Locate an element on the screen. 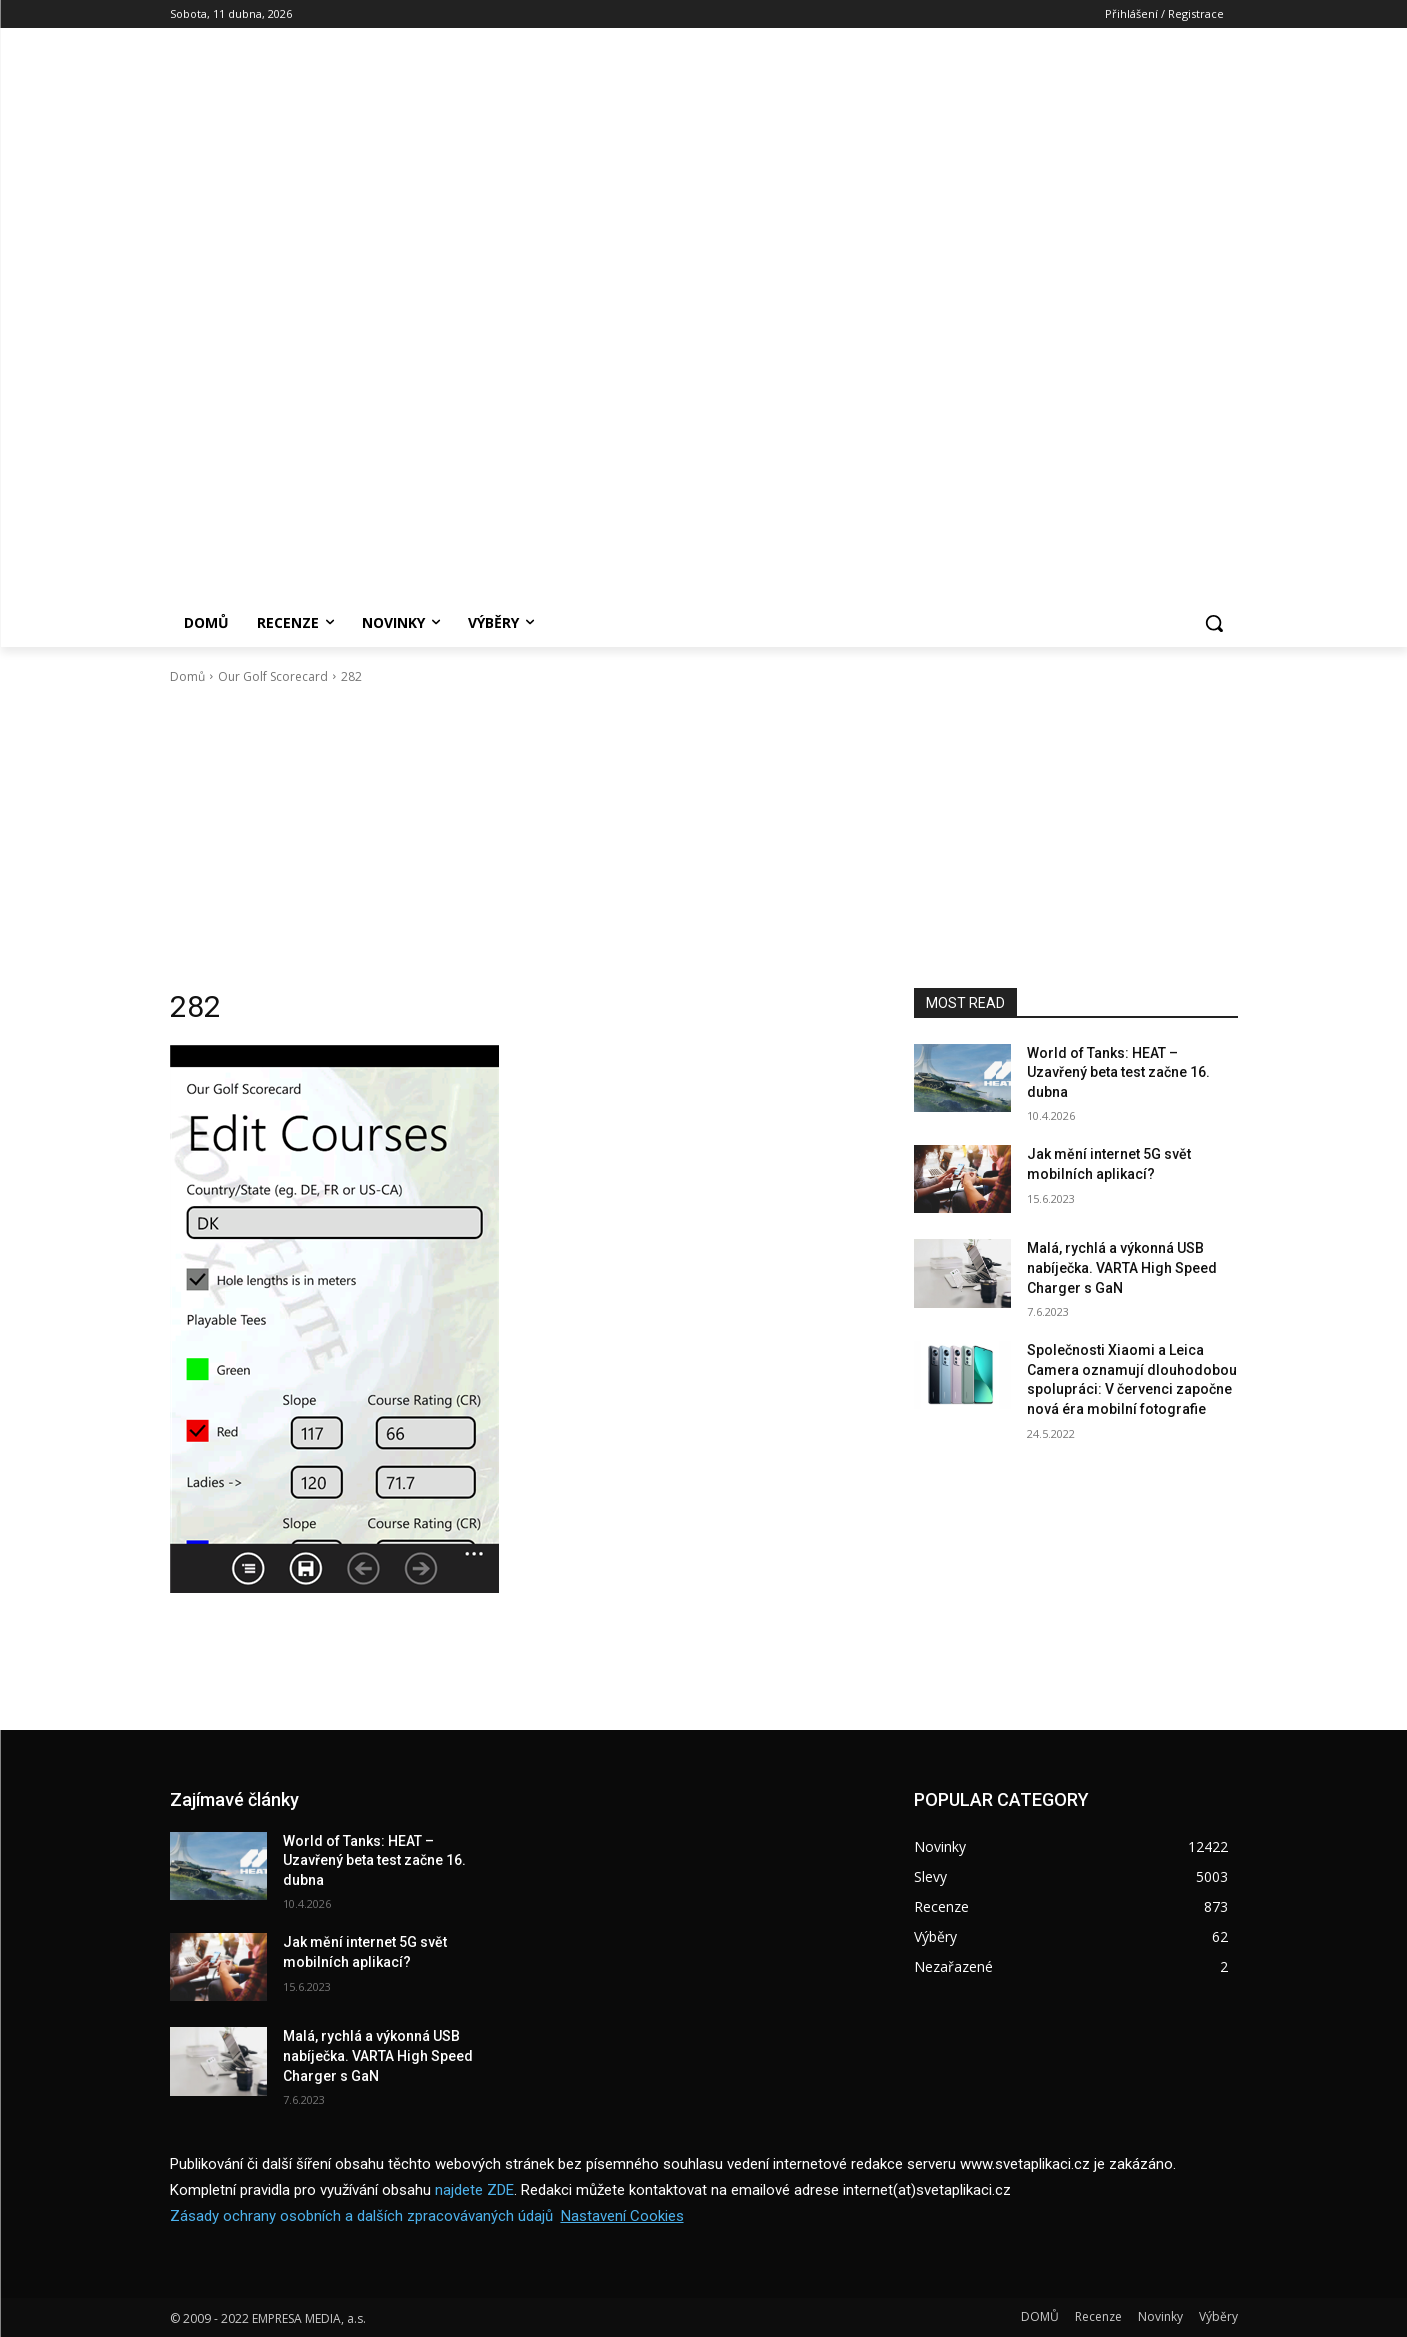 This screenshot has height=2337, width=1407. World of Tanks: HEAT – Uzavřený beta test začne 16. dubna is located at coordinates (1118, 1072).